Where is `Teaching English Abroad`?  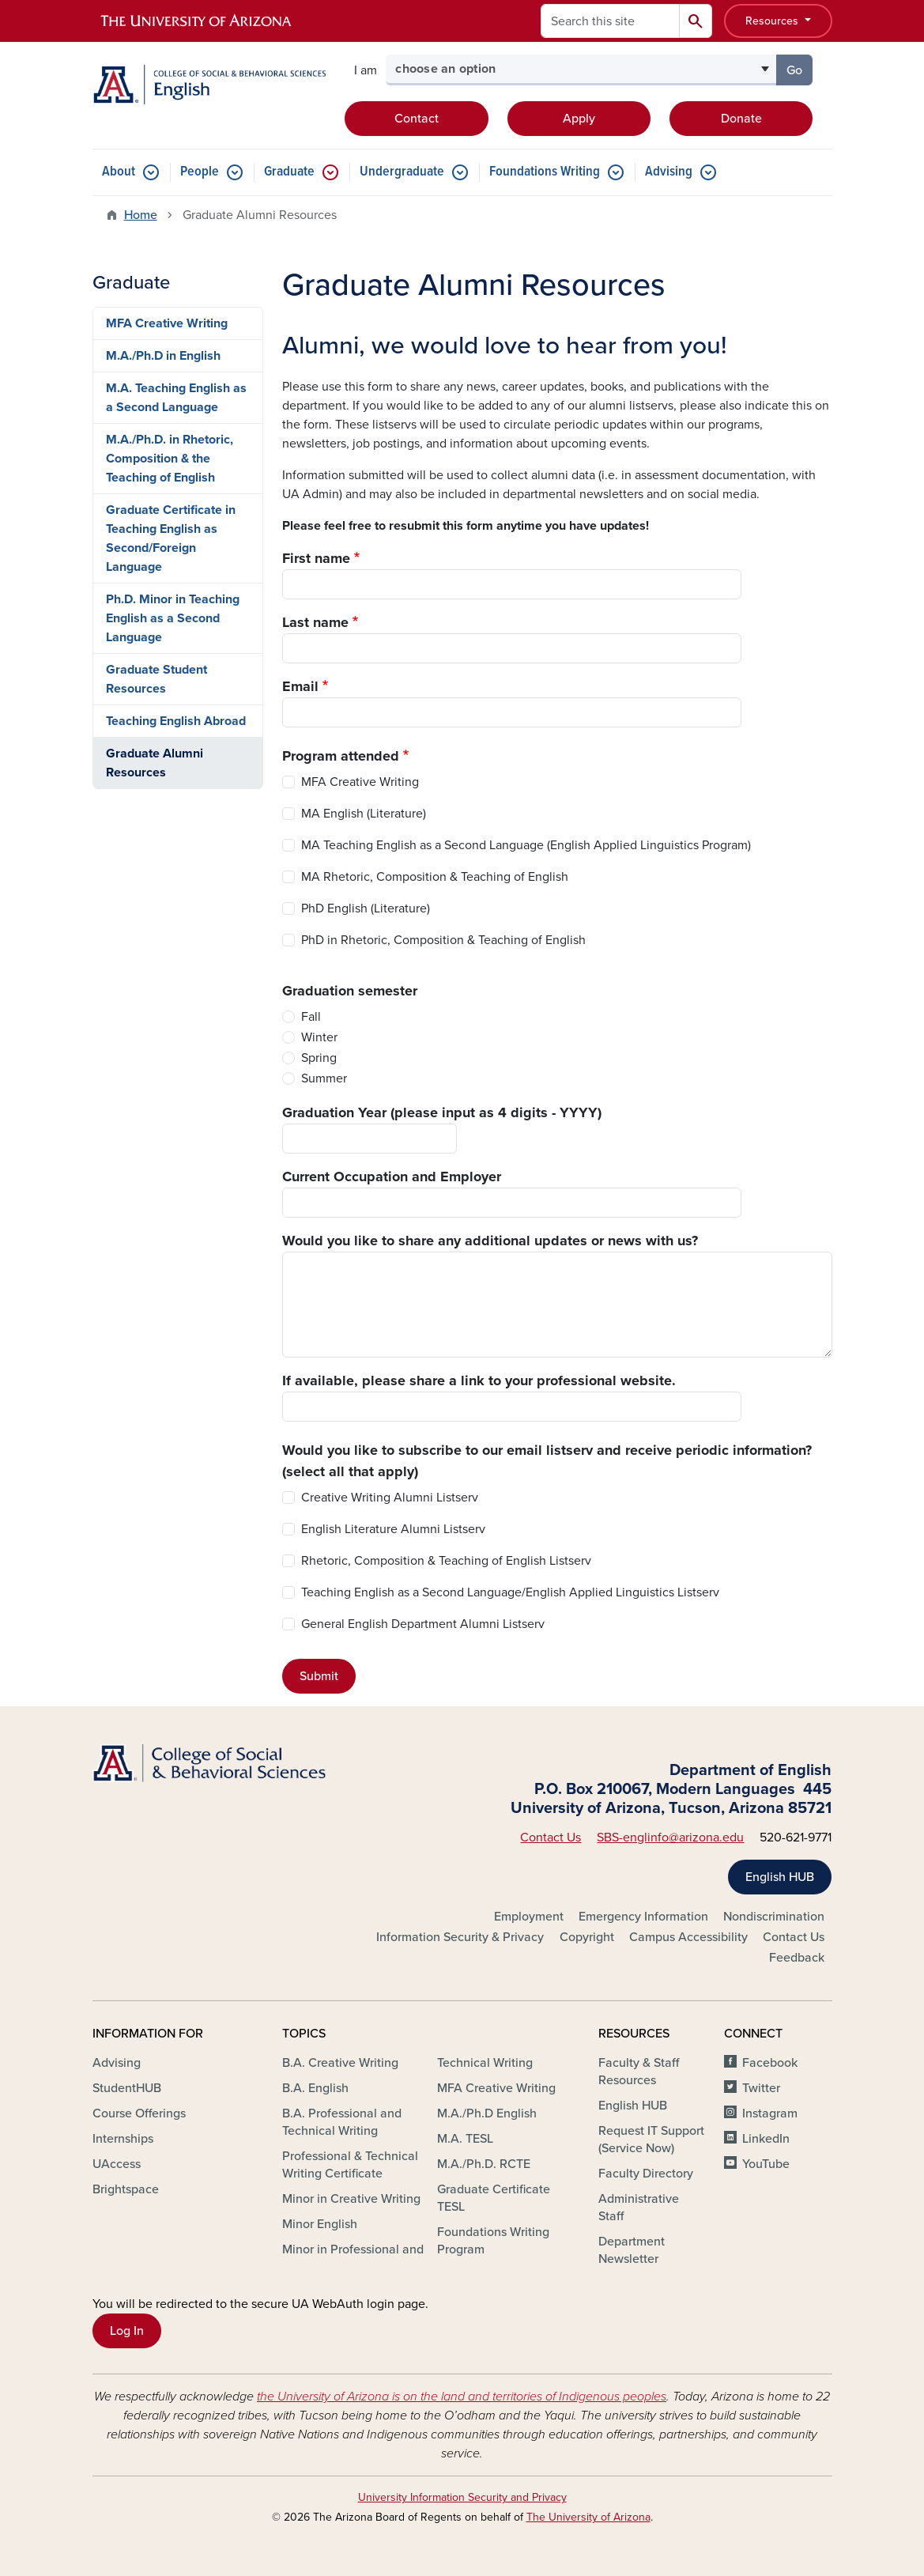 Teaching English Abroad is located at coordinates (176, 721).